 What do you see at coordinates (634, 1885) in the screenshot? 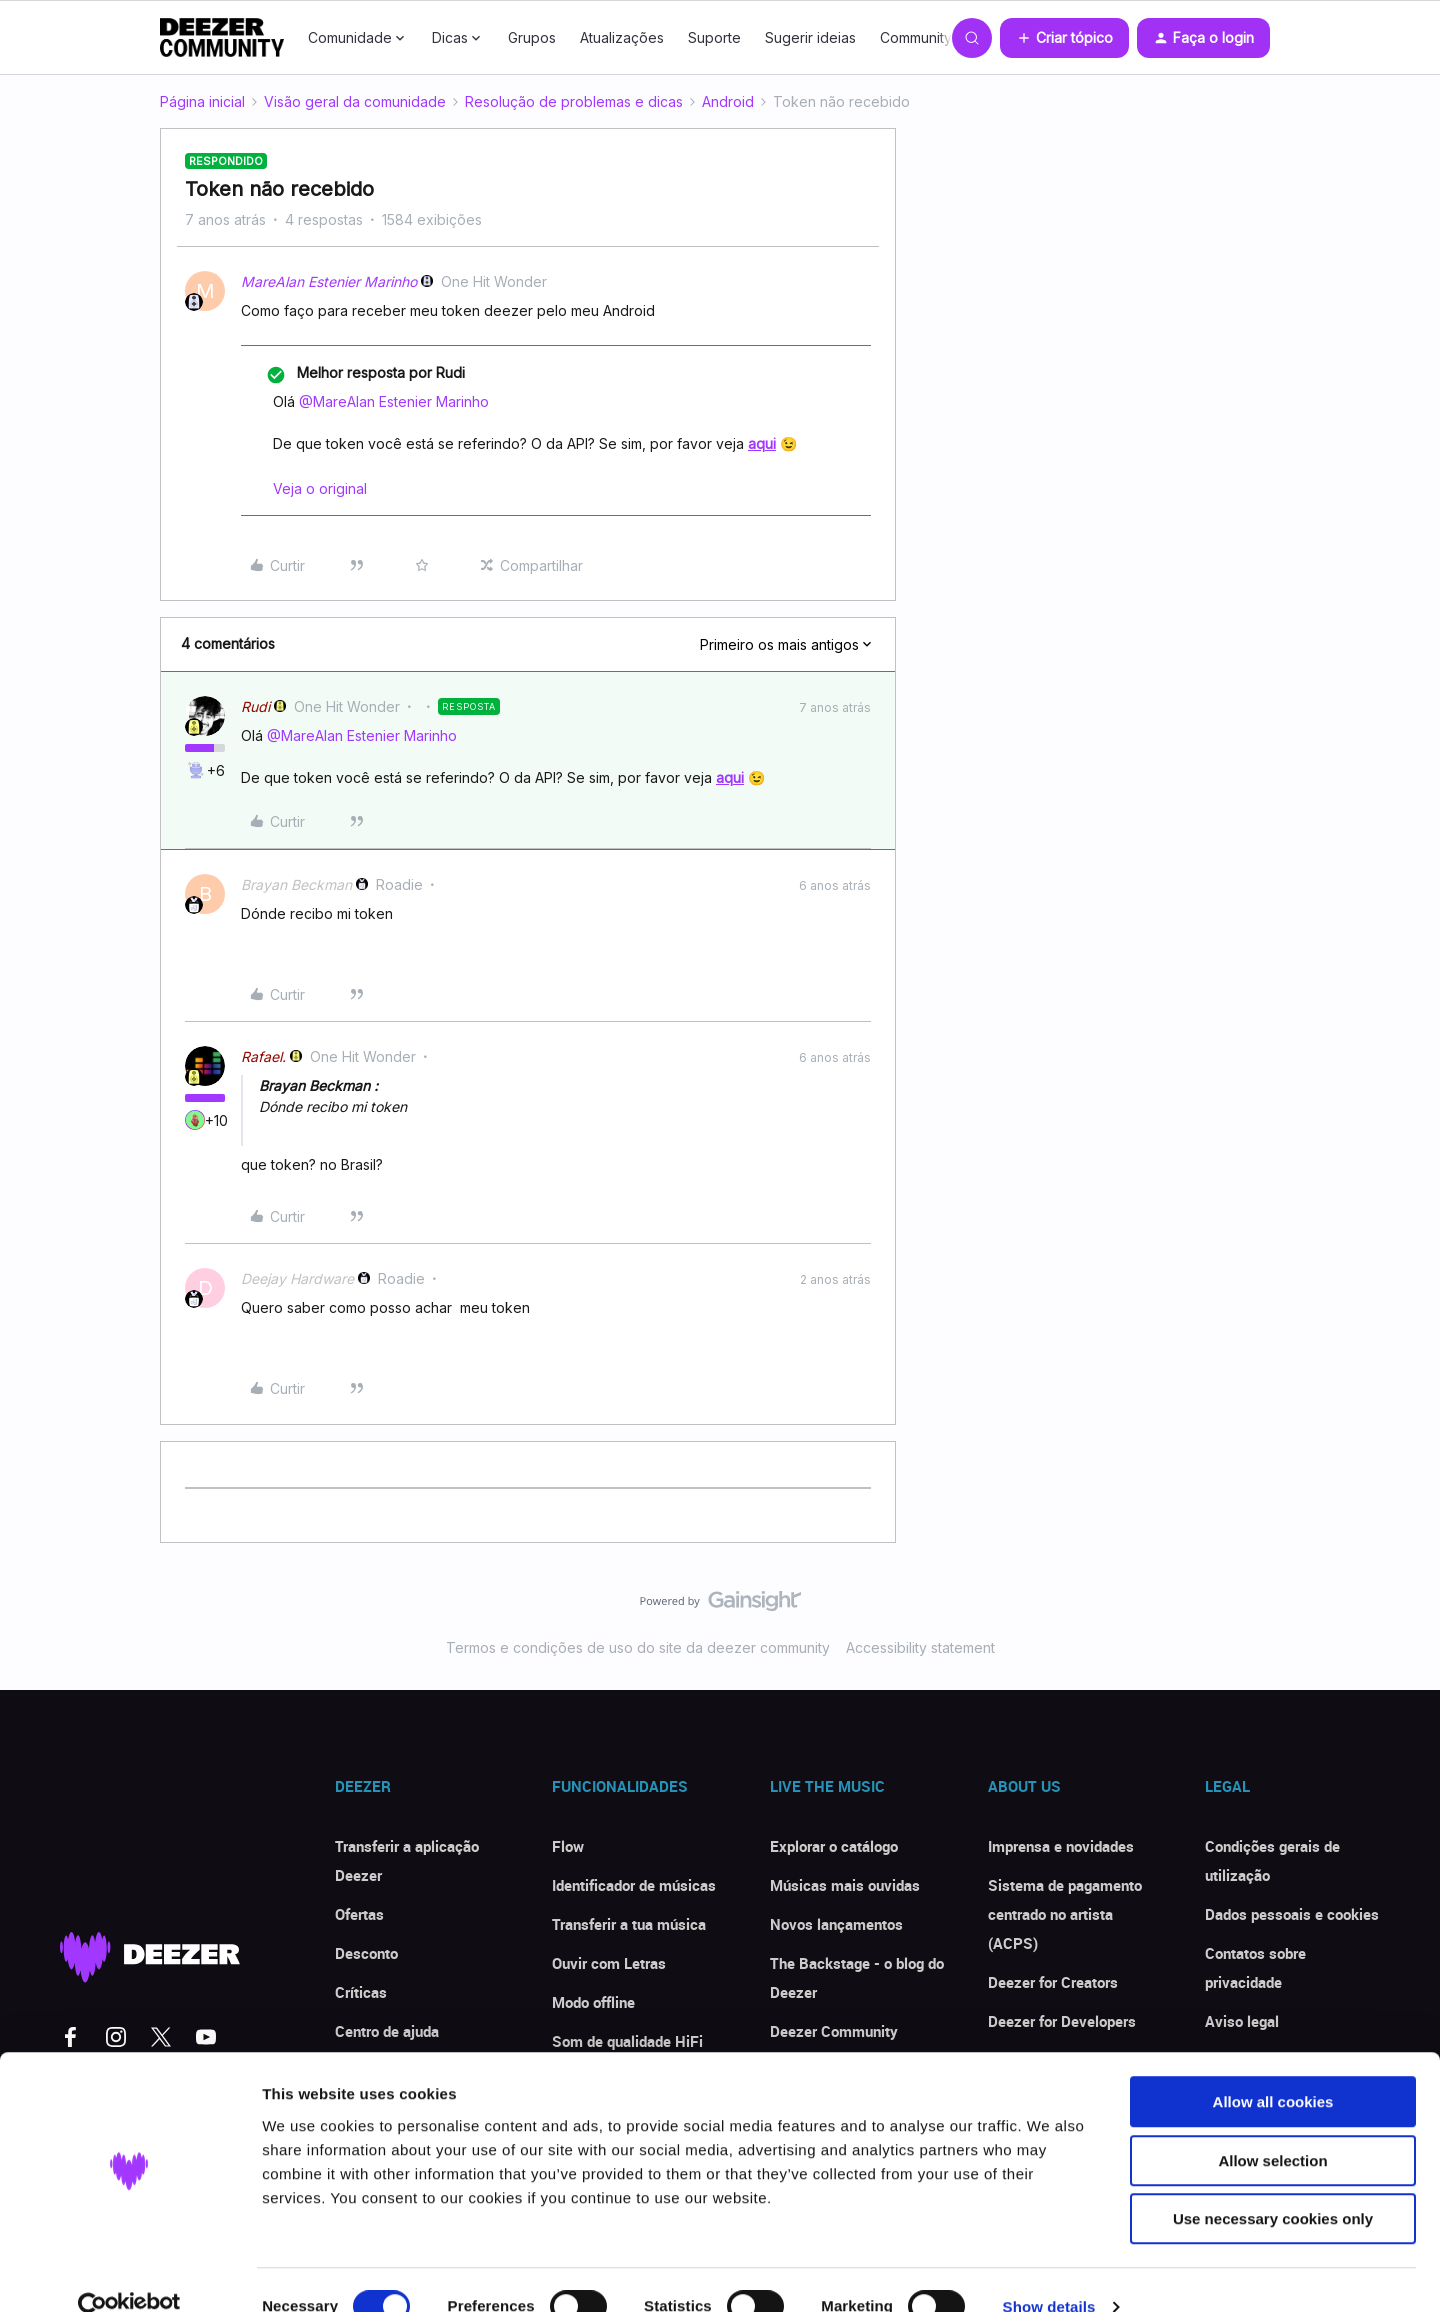
I see `Identificador de músicas` at bounding box center [634, 1885].